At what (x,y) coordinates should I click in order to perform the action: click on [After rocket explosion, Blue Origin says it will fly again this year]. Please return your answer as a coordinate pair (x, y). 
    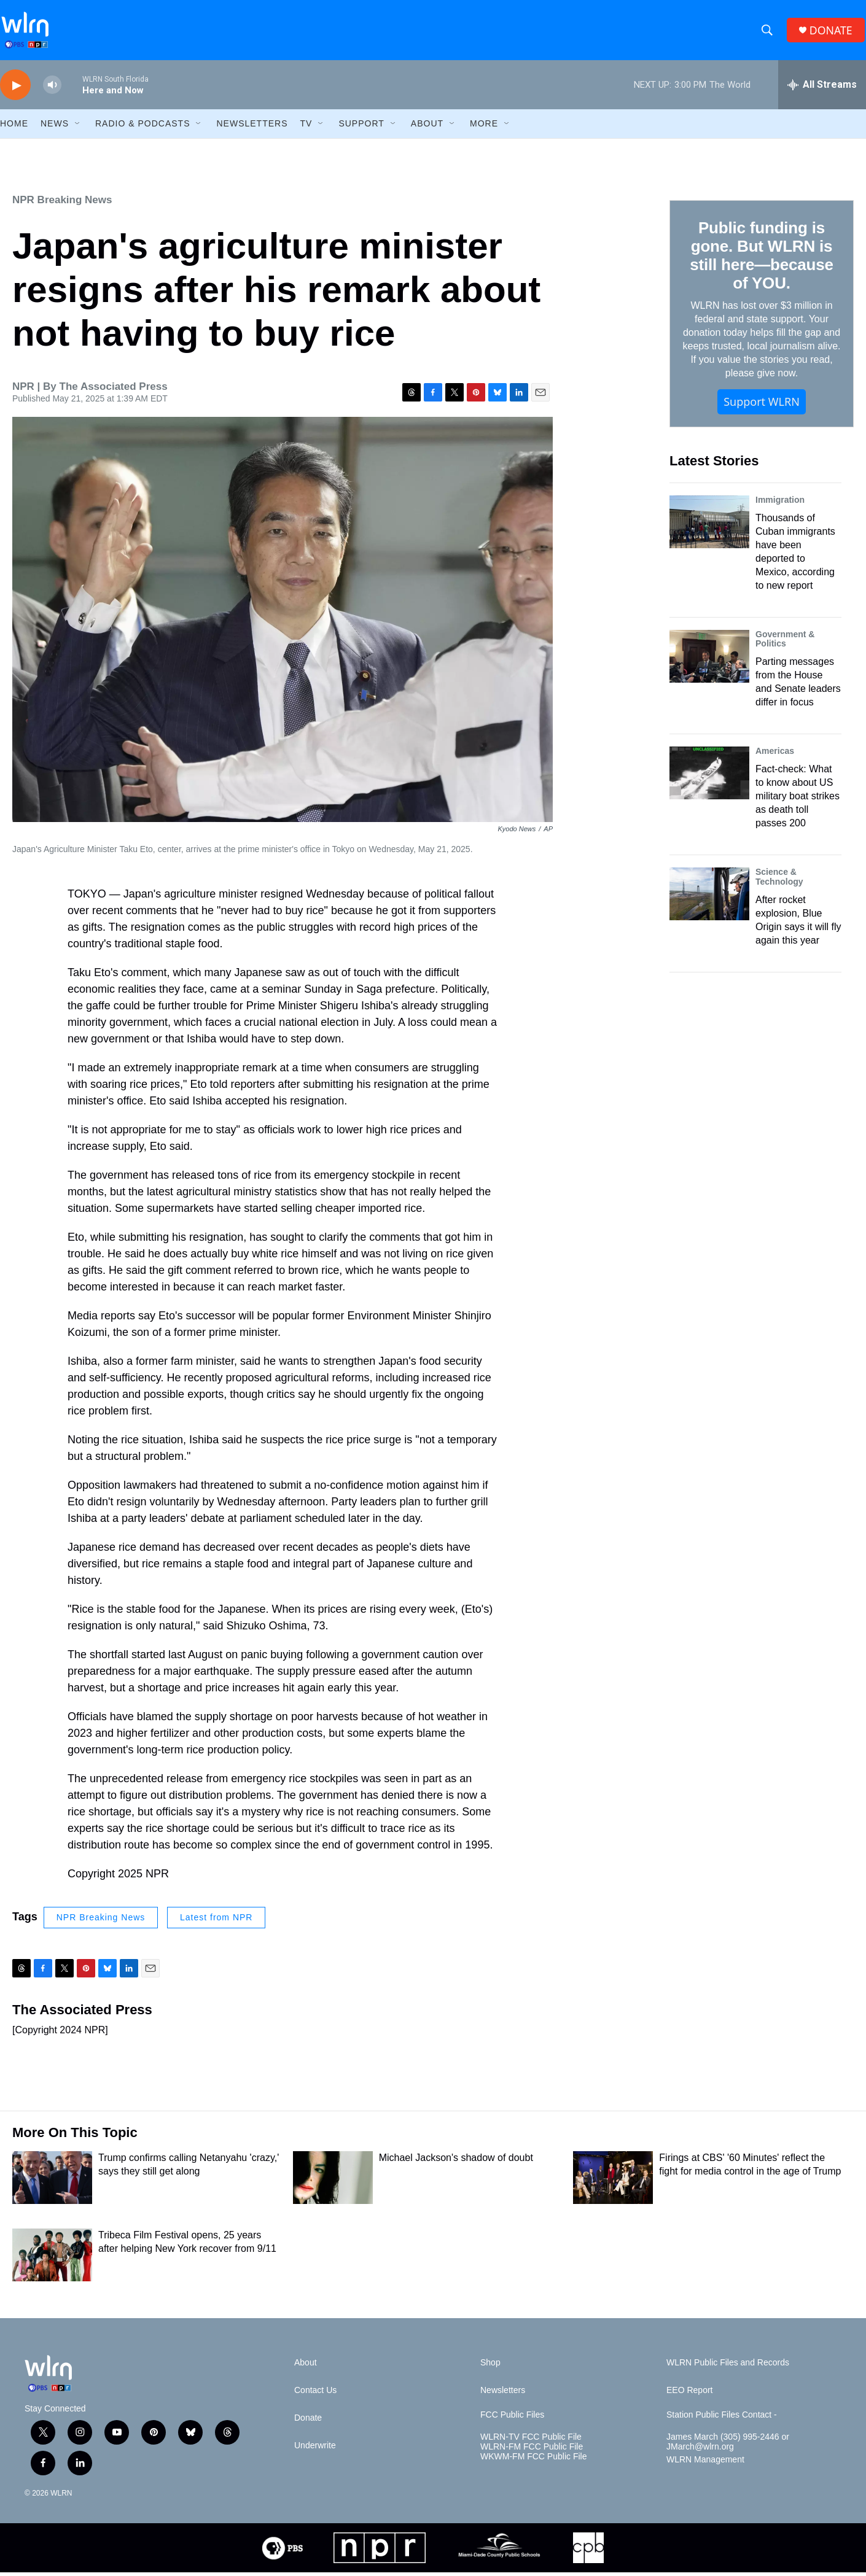
    Looking at the image, I should click on (709, 898).